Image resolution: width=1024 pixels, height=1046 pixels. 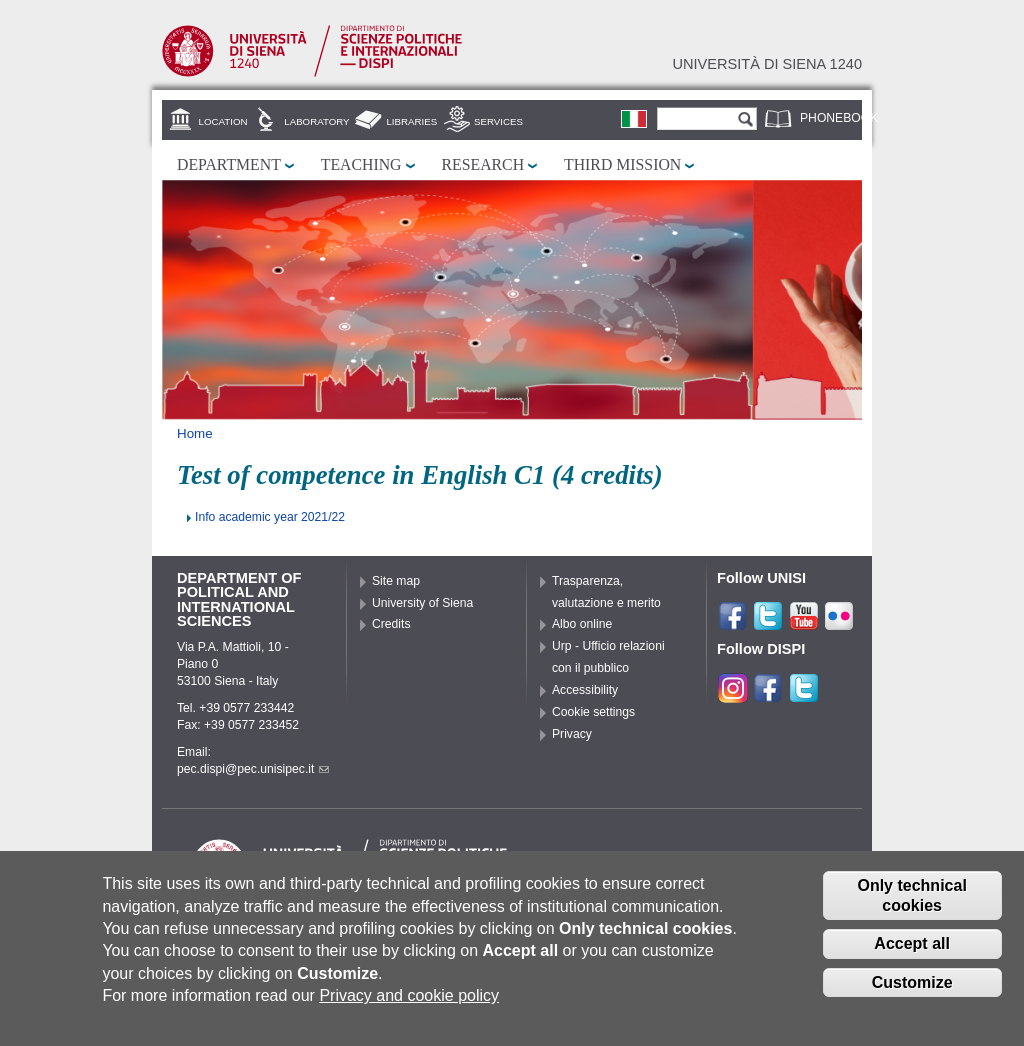 What do you see at coordinates (229, 164) in the screenshot?
I see `Department` at bounding box center [229, 164].